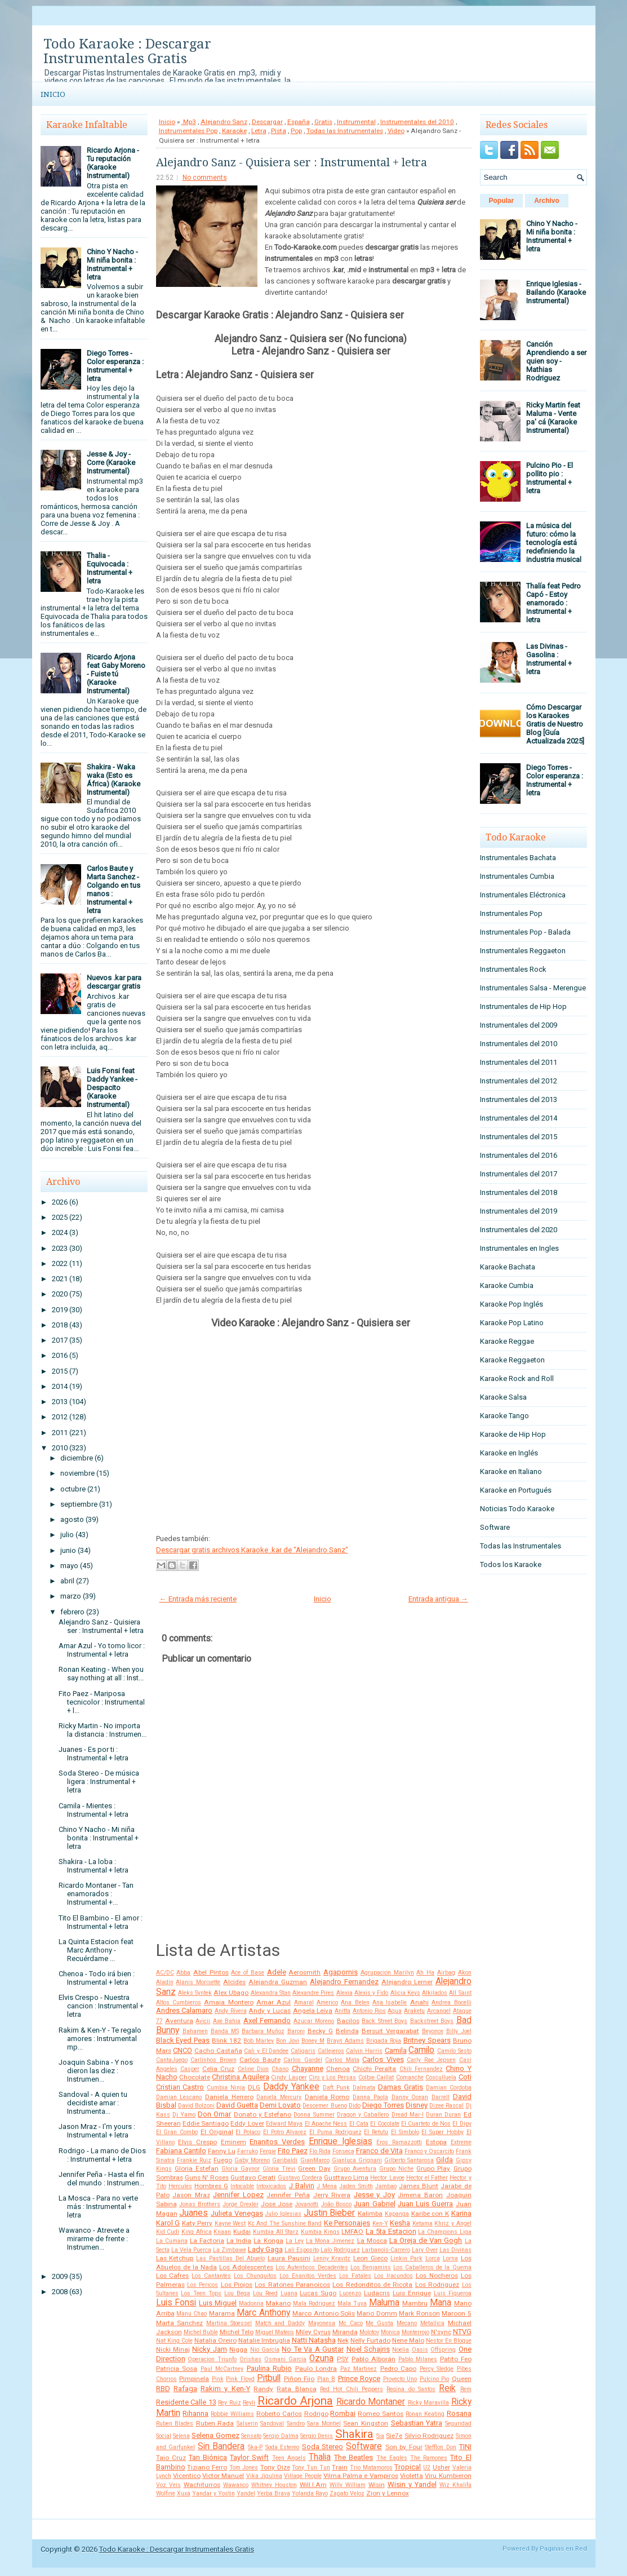  I want to click on Gusttavo Lima, so click(346, 2177).